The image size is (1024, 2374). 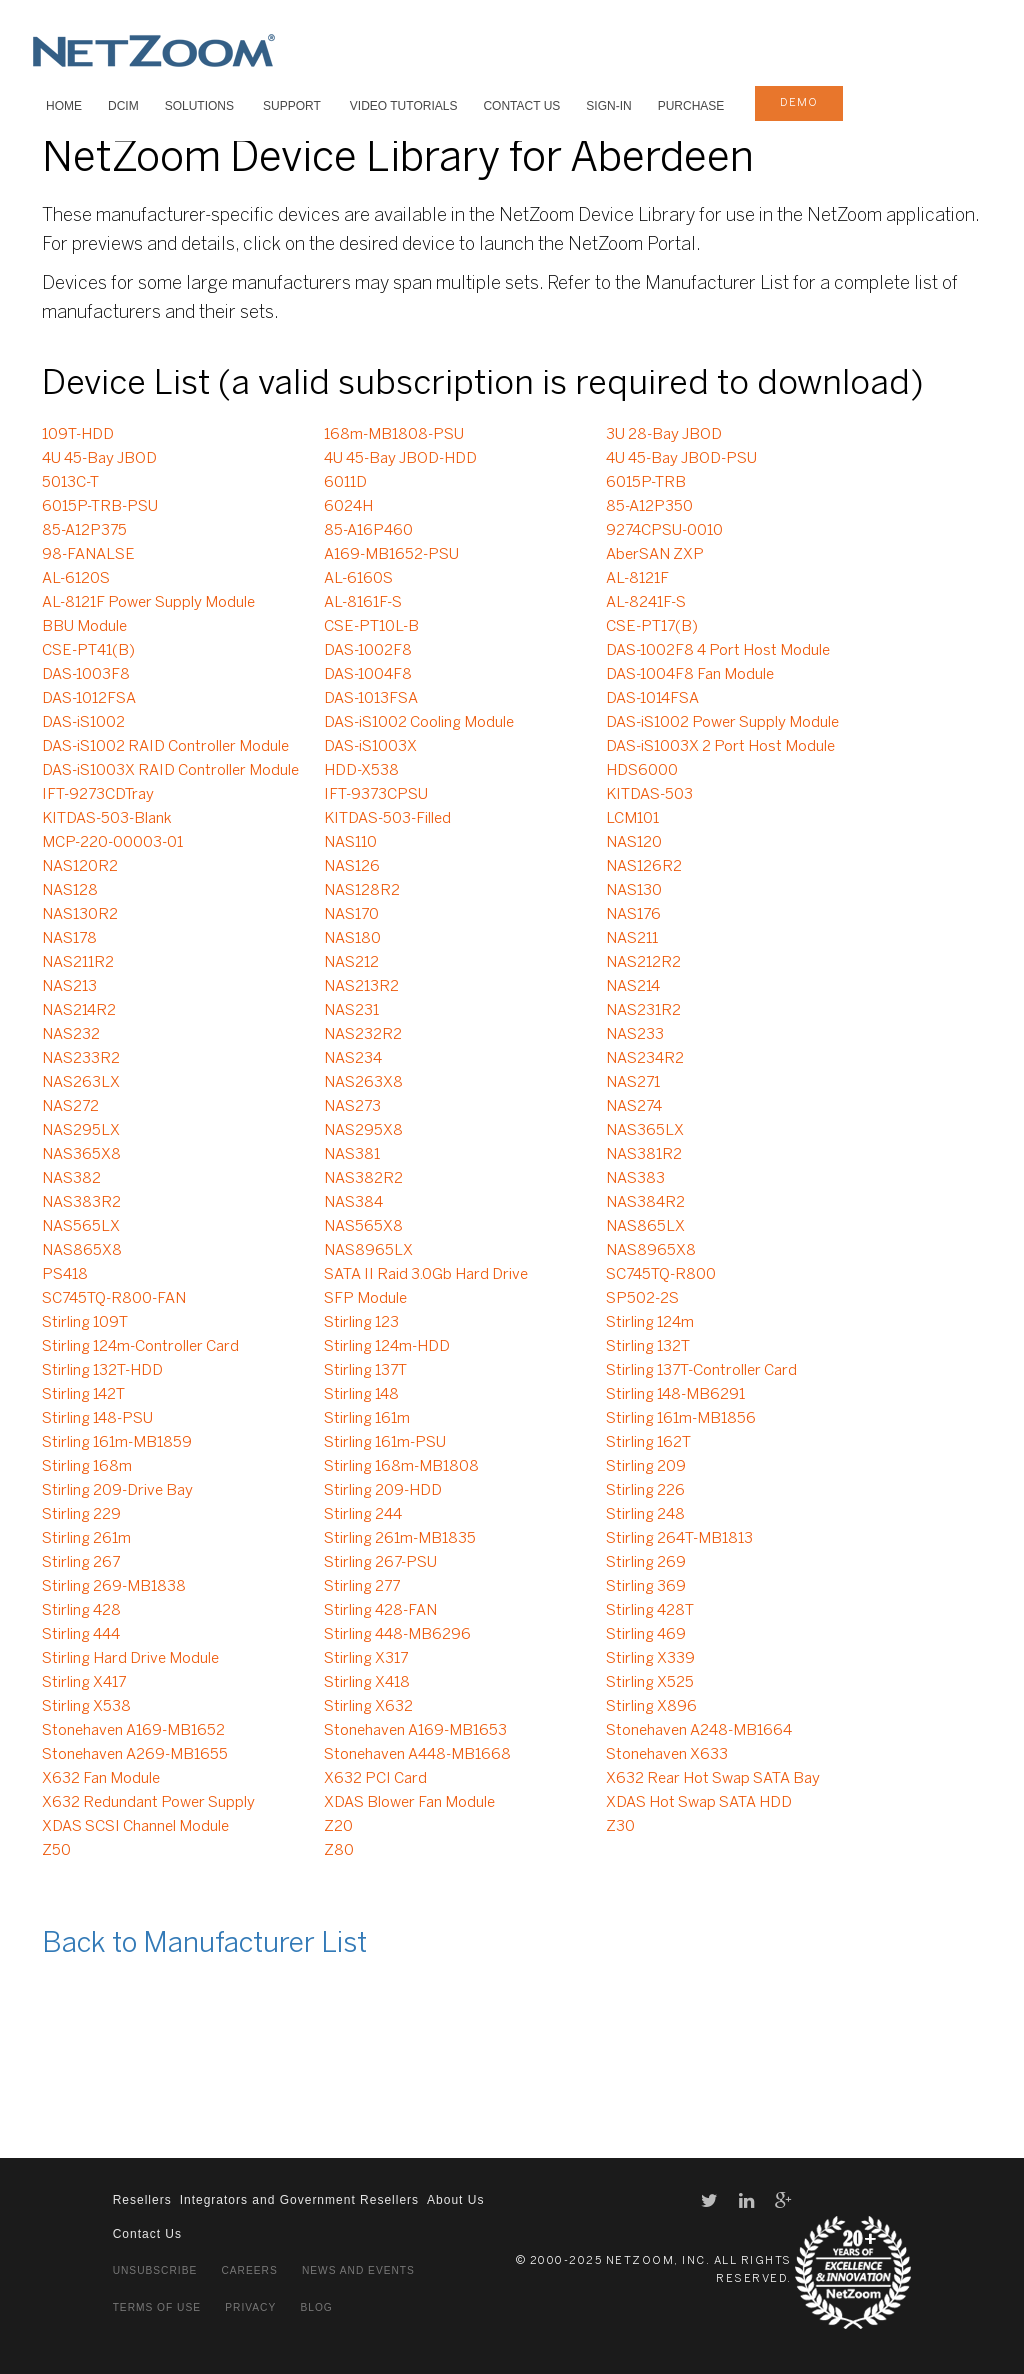 I want to click on XDAS SCSI Channel Module, so click(x=135, y=1827).